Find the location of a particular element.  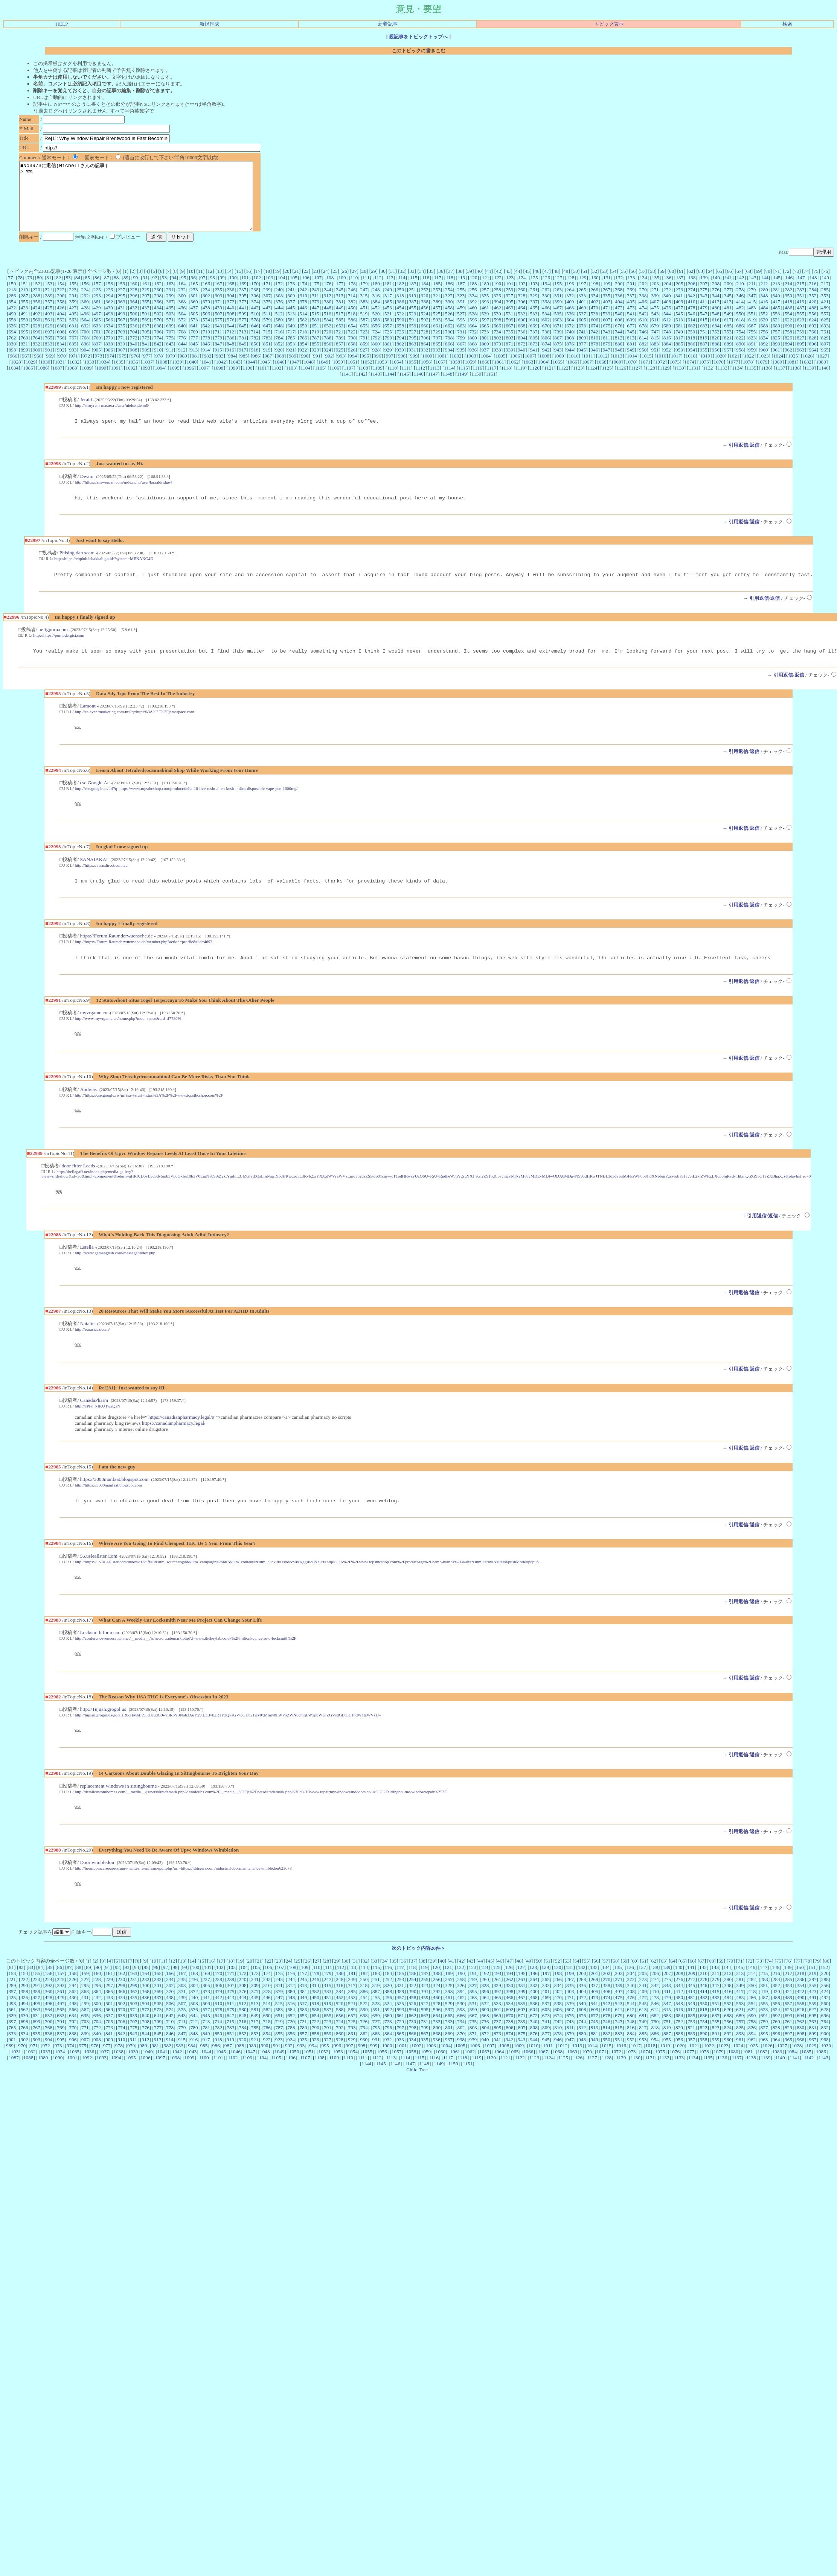

682 is located at coordinates (691, 339).